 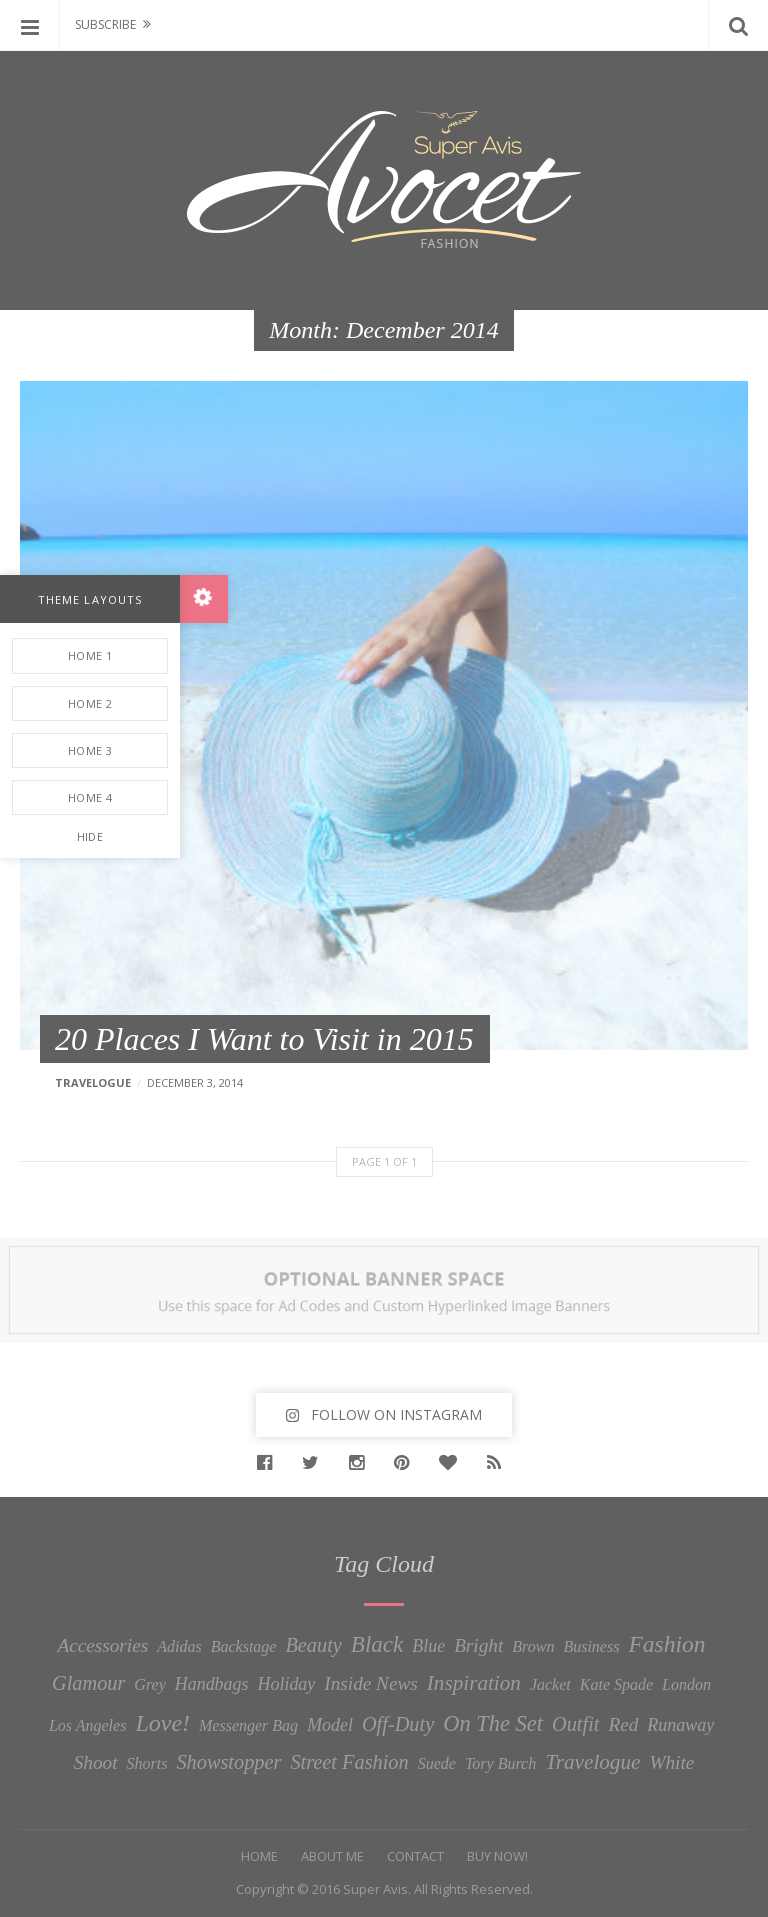 What do you see at coordinates (102, 1645) in the screenshot?
I see `Accessories [Accessories (3 items)]` at bounding box center [102, 1645].